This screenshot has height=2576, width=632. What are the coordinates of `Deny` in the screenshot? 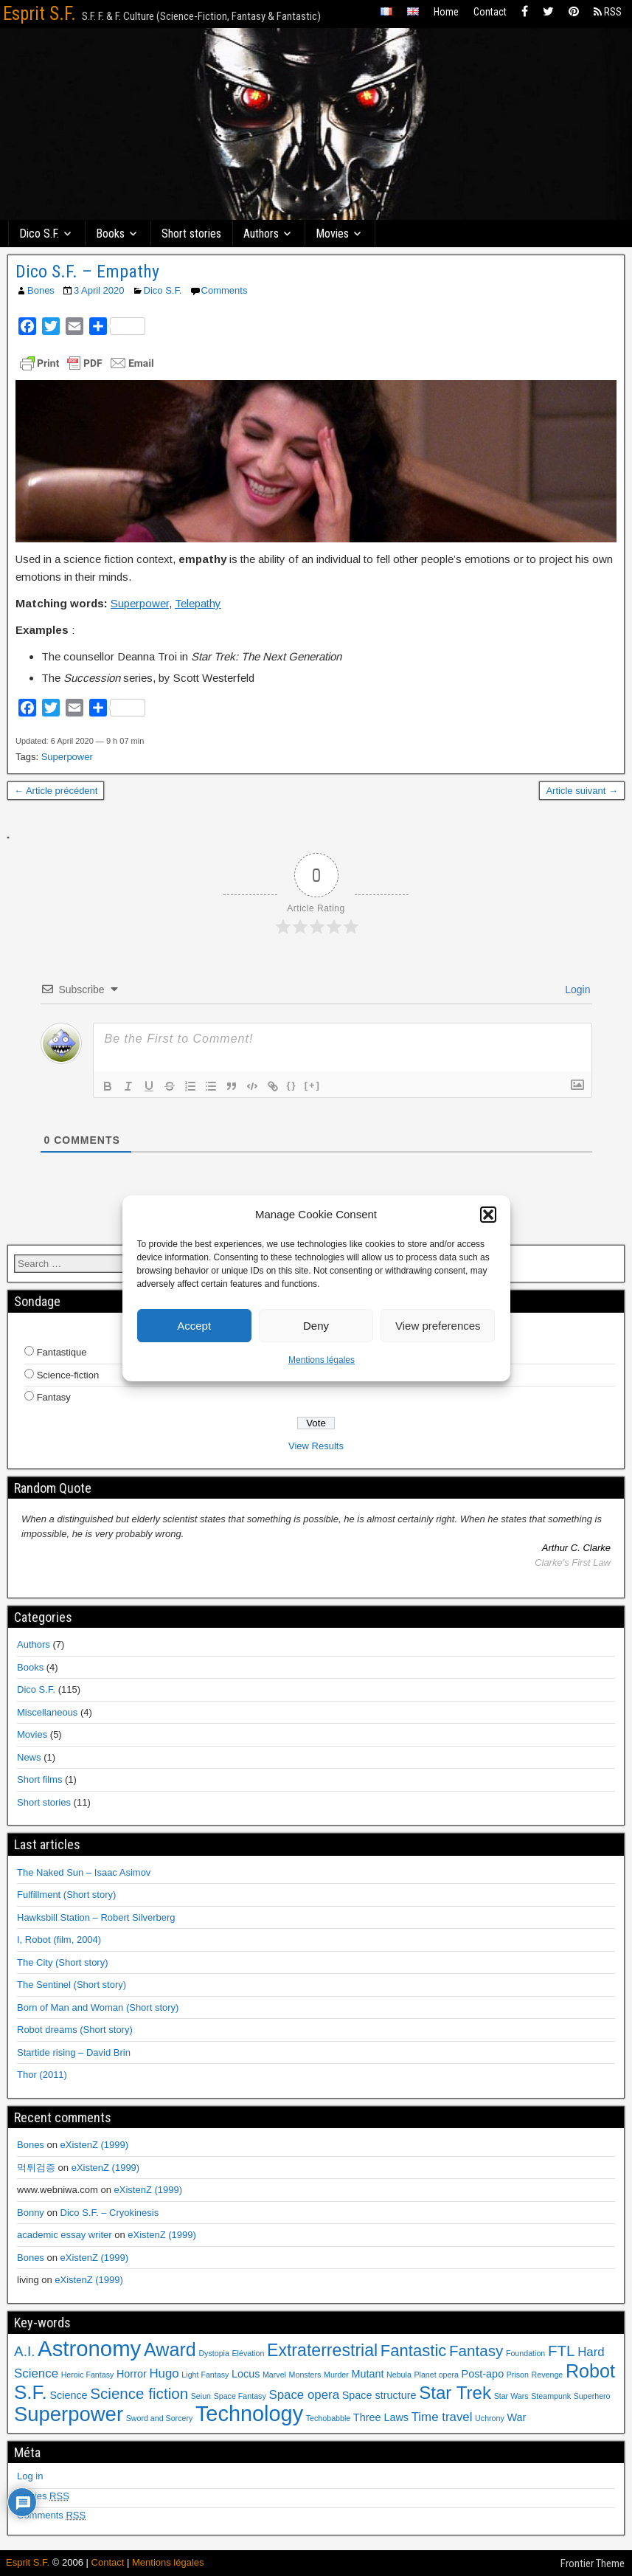 It's located at (316, 1325).